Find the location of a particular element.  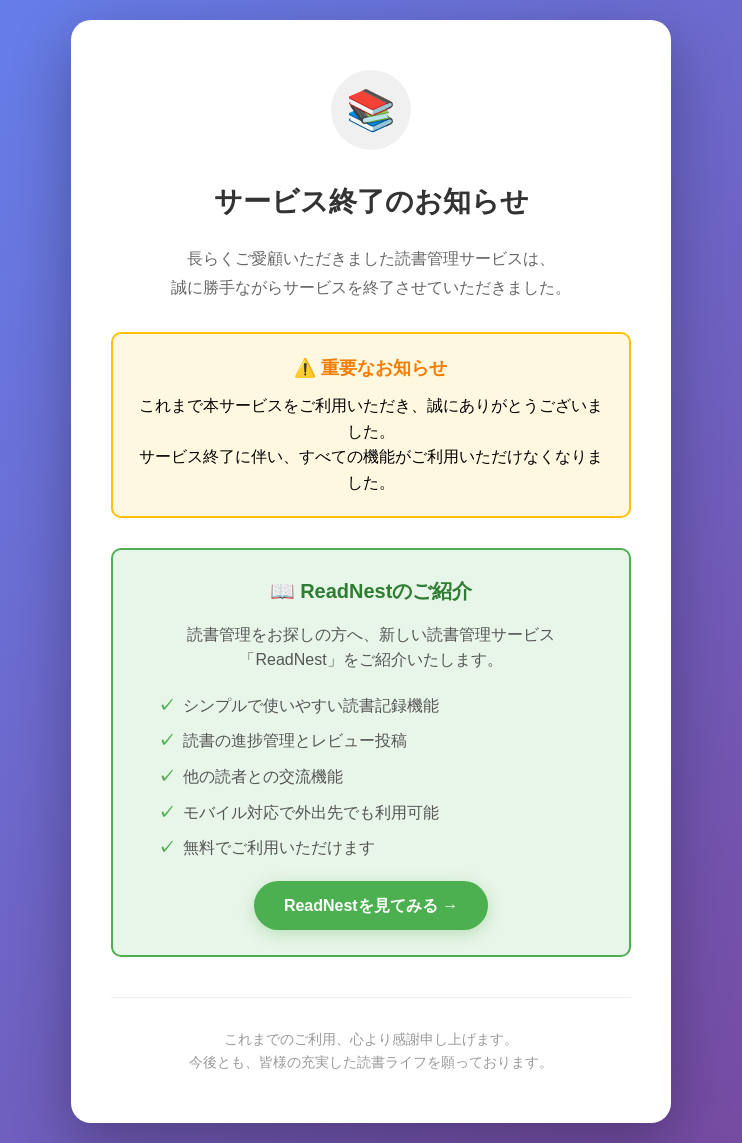

ReadNestを見てみる → is located at coordinates (371, 905).